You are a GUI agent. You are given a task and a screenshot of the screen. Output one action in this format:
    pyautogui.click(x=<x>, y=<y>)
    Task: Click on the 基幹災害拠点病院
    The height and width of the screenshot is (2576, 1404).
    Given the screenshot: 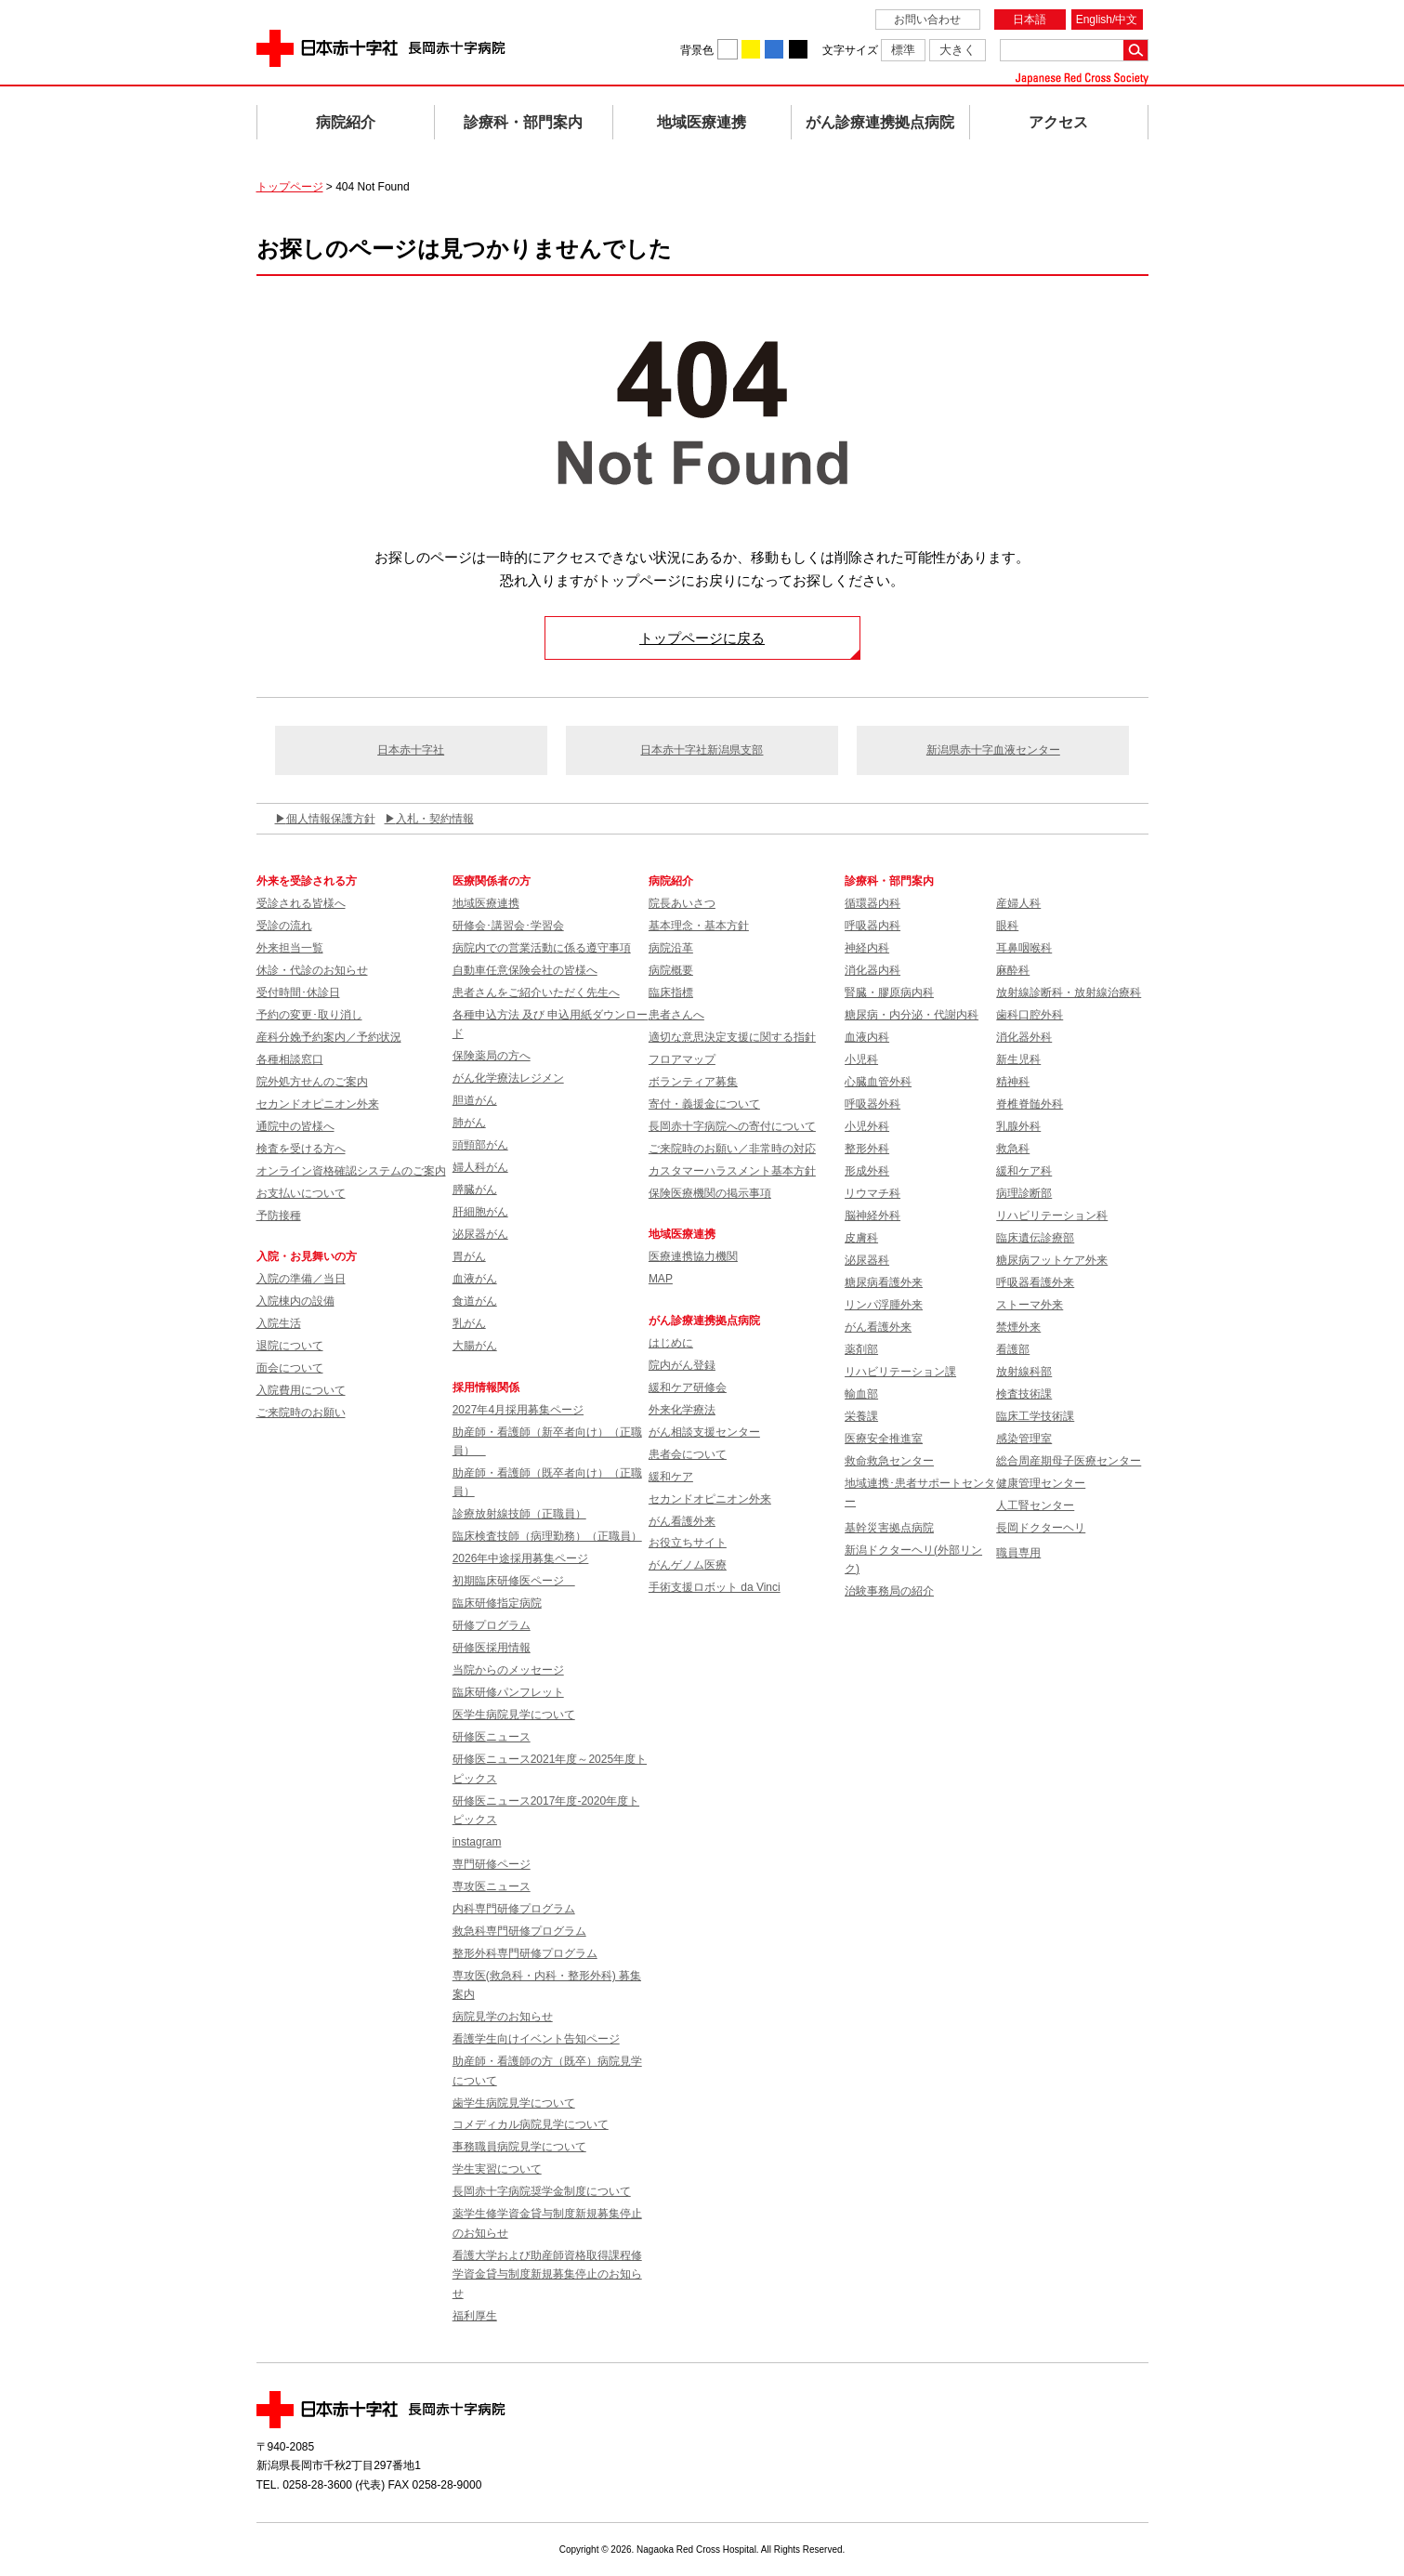 What is the action you would take?
    pyautogui.click(x=889, y=1527)
    